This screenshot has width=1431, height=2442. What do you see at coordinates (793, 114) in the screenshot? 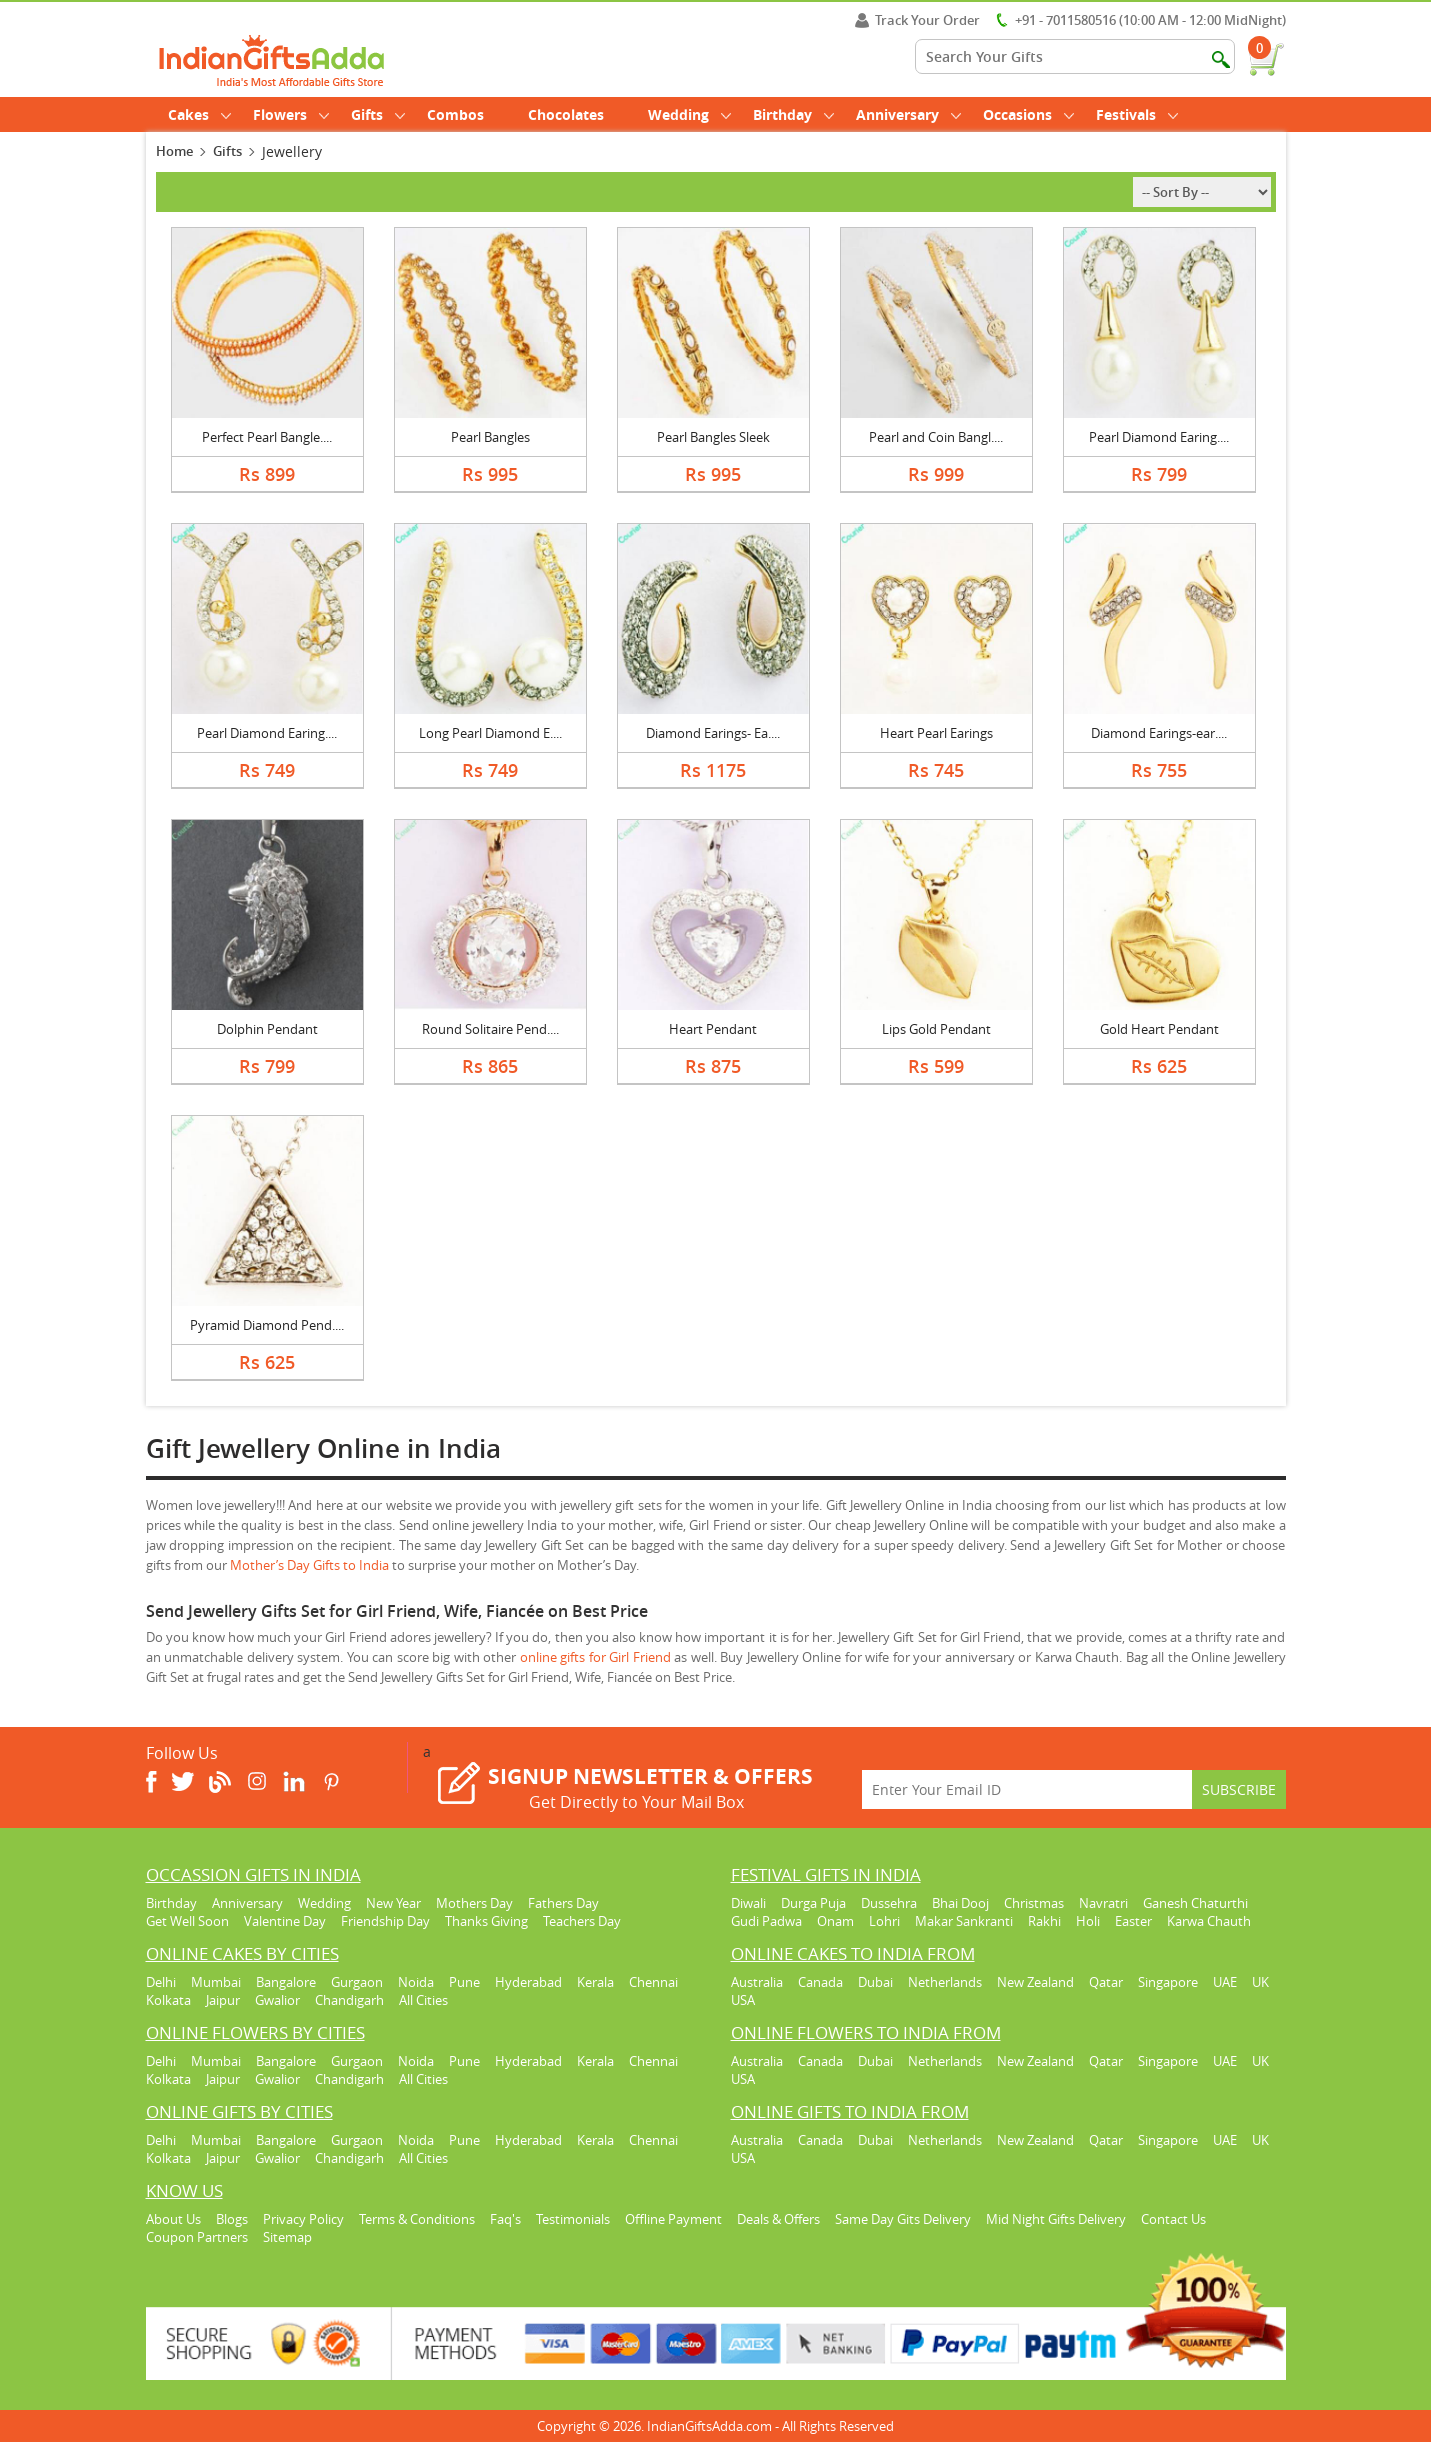
I see `Birthday` at bounding box center [793, 114].